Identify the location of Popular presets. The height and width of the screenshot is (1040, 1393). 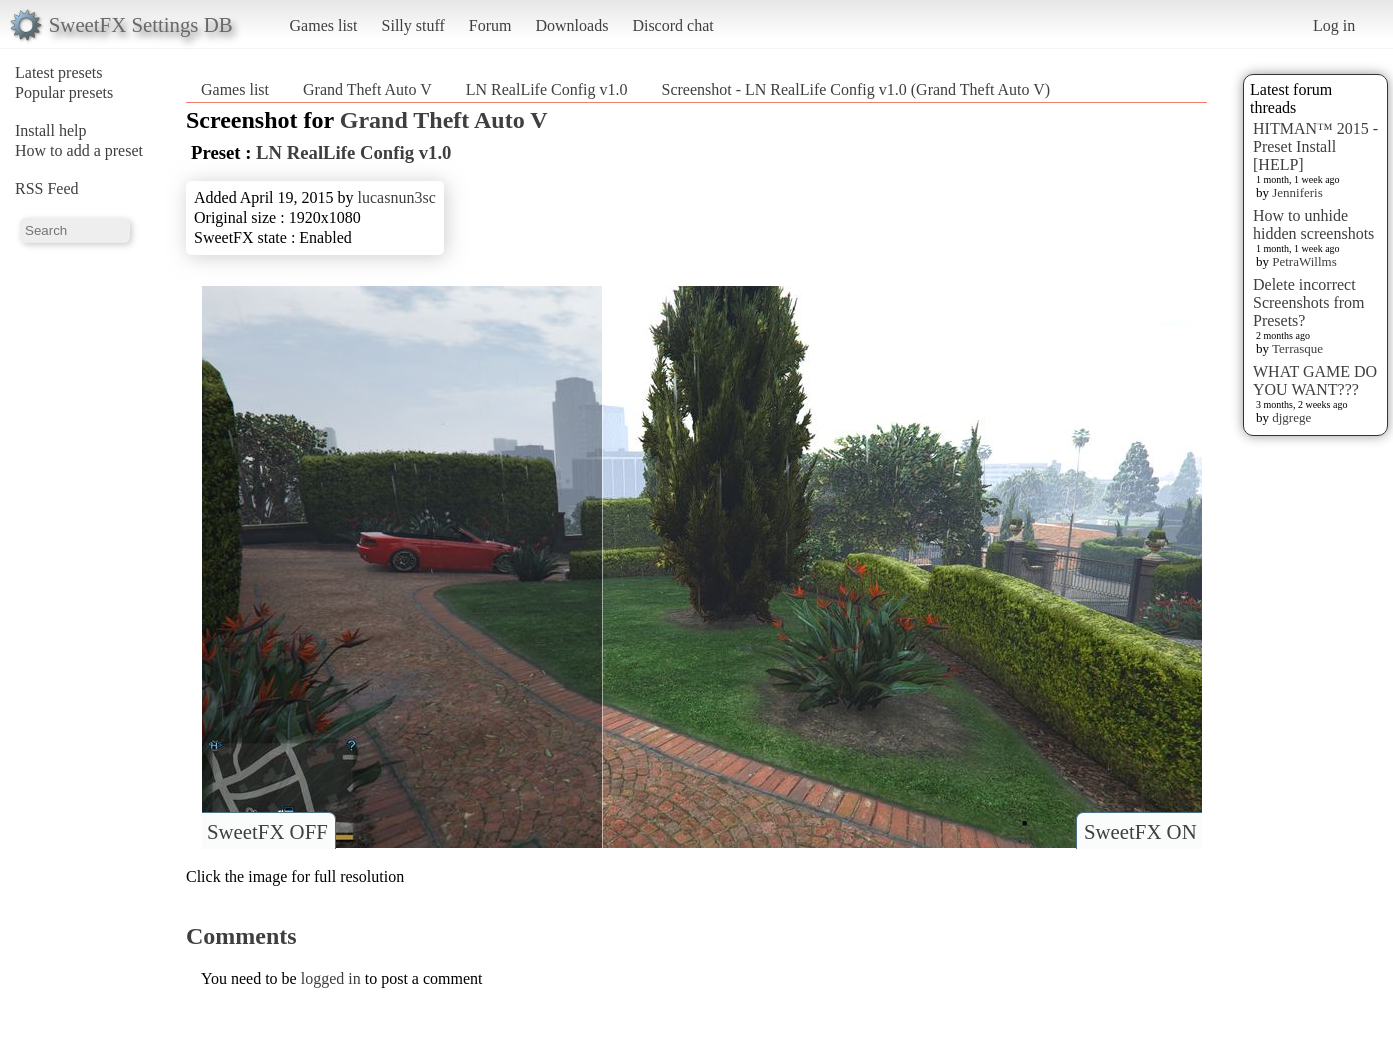
(64, 92).